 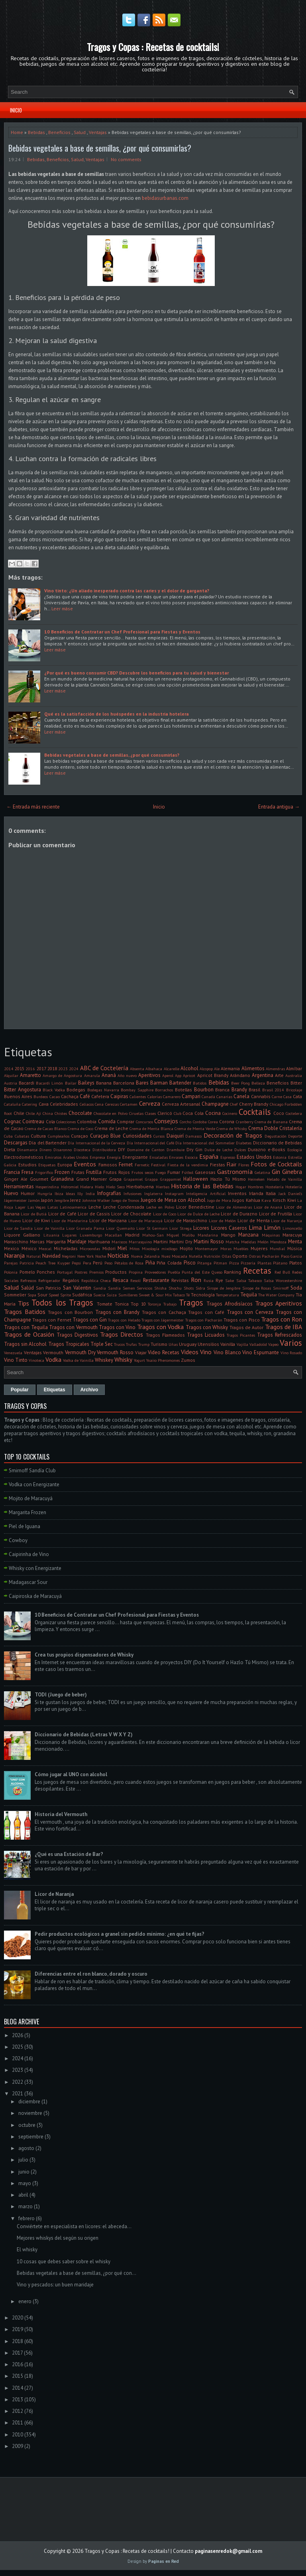 What do you see at coordinates (128, 1104) in the screenshot?
I see `Certamen` at bounding box center [128, 1104].